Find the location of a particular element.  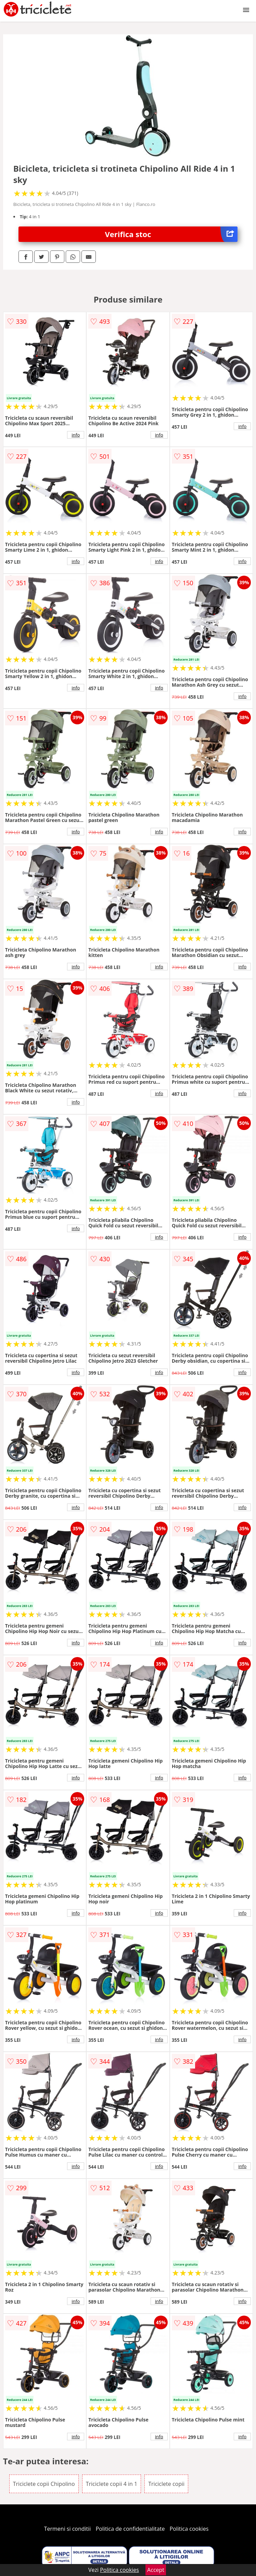

Politica de confidentialitate is located at coordinates (130, 2528).